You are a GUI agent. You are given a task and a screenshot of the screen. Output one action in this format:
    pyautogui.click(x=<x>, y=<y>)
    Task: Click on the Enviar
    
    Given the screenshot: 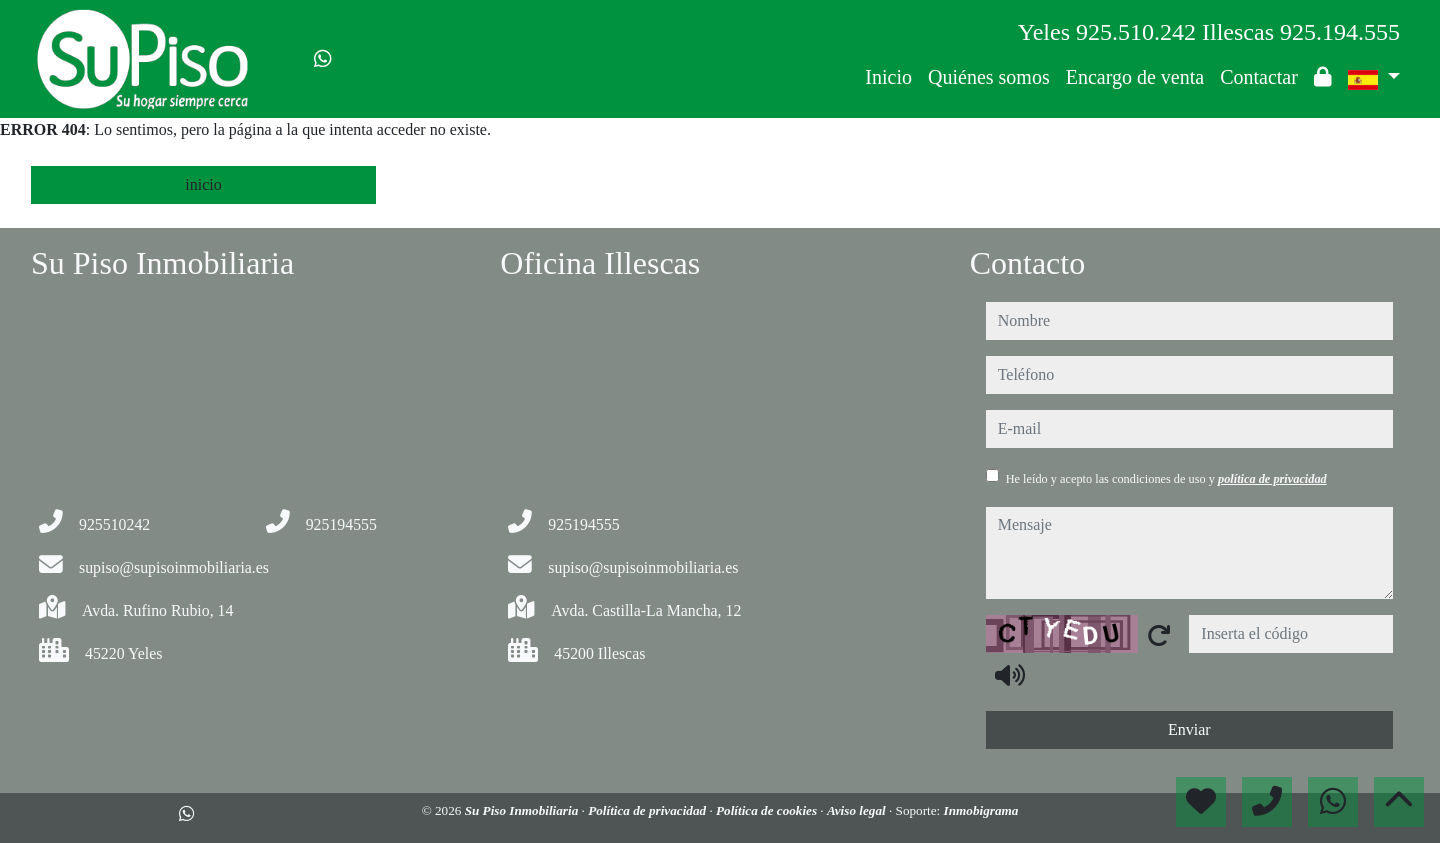 What is the action you would take?
    pyautogui.click(x=1189, y=729)
    